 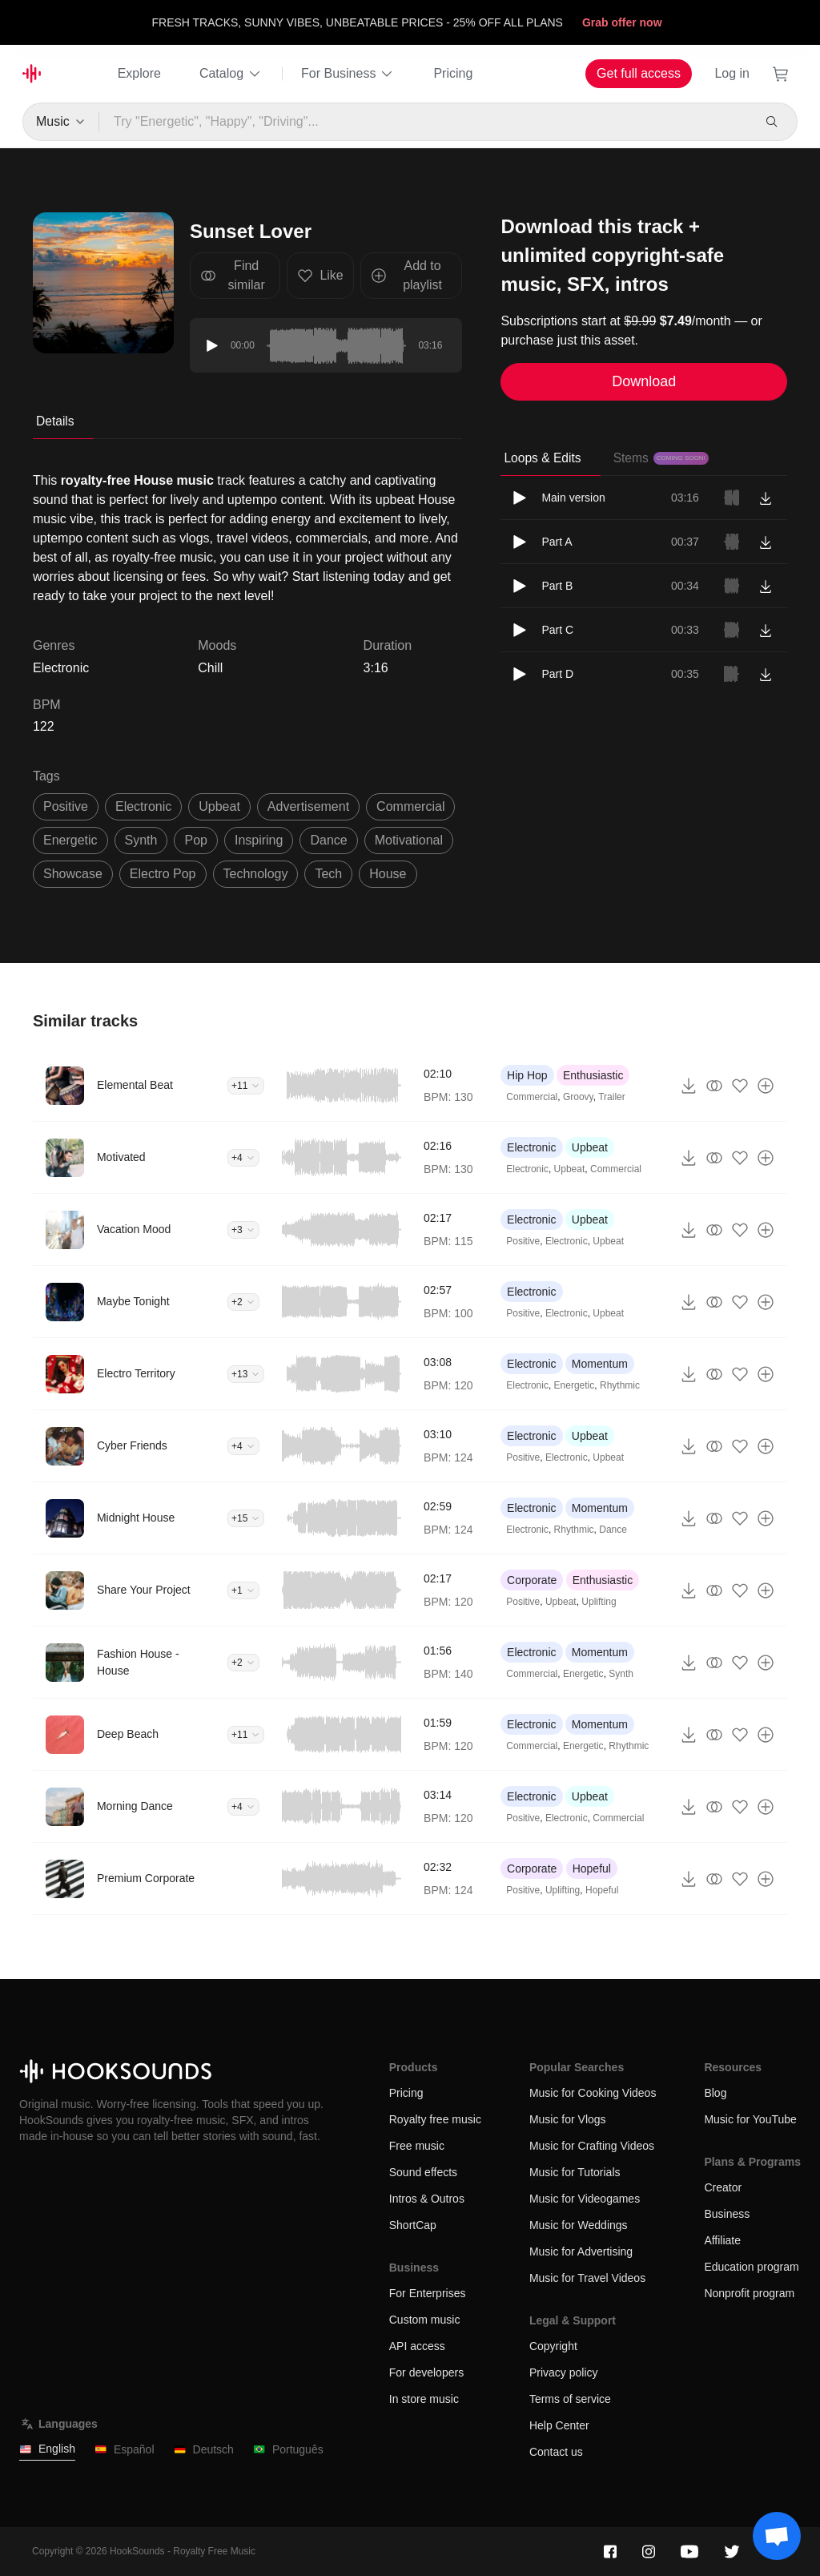 What do you see at coordinates (425, 121) in the screenshot?
I see `[Try "Energetic", "Happy", "Driving"...]` at bounding box center [425, 121].